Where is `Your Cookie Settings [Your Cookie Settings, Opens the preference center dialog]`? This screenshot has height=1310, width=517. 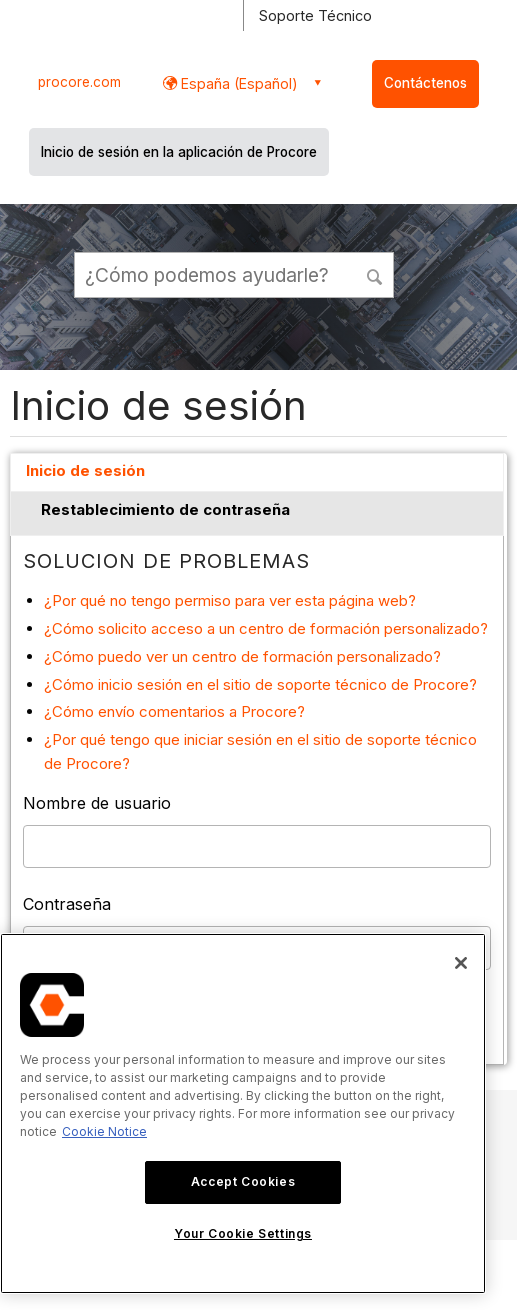 Your Cookie Settings [Your Cookie Settings, Opens the preference center dialog] is located at coordinates (243, 1233).